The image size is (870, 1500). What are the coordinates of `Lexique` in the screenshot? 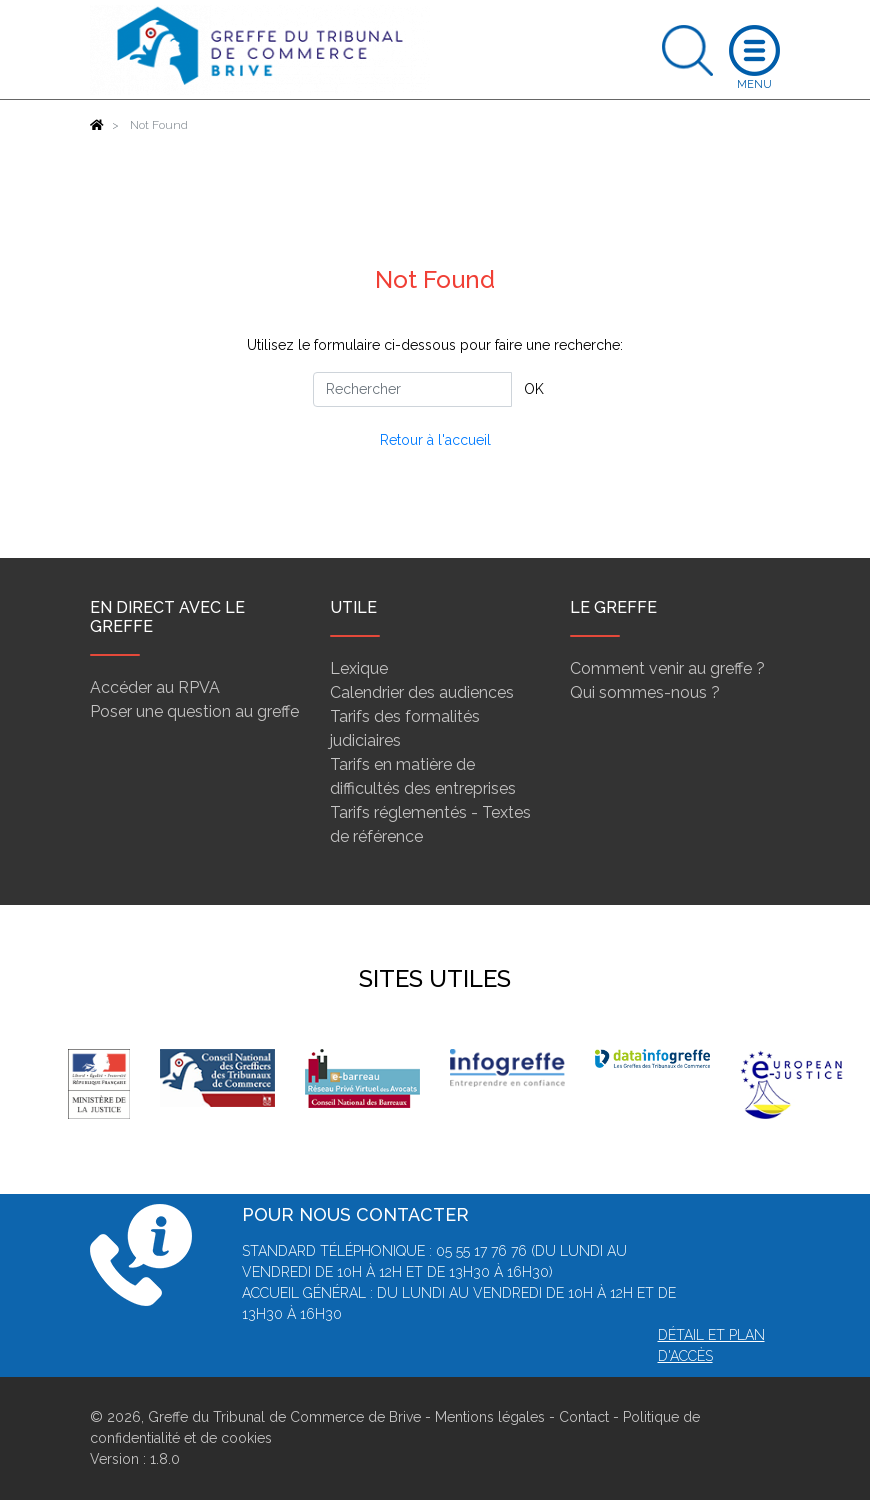 It's located at (359, 668).